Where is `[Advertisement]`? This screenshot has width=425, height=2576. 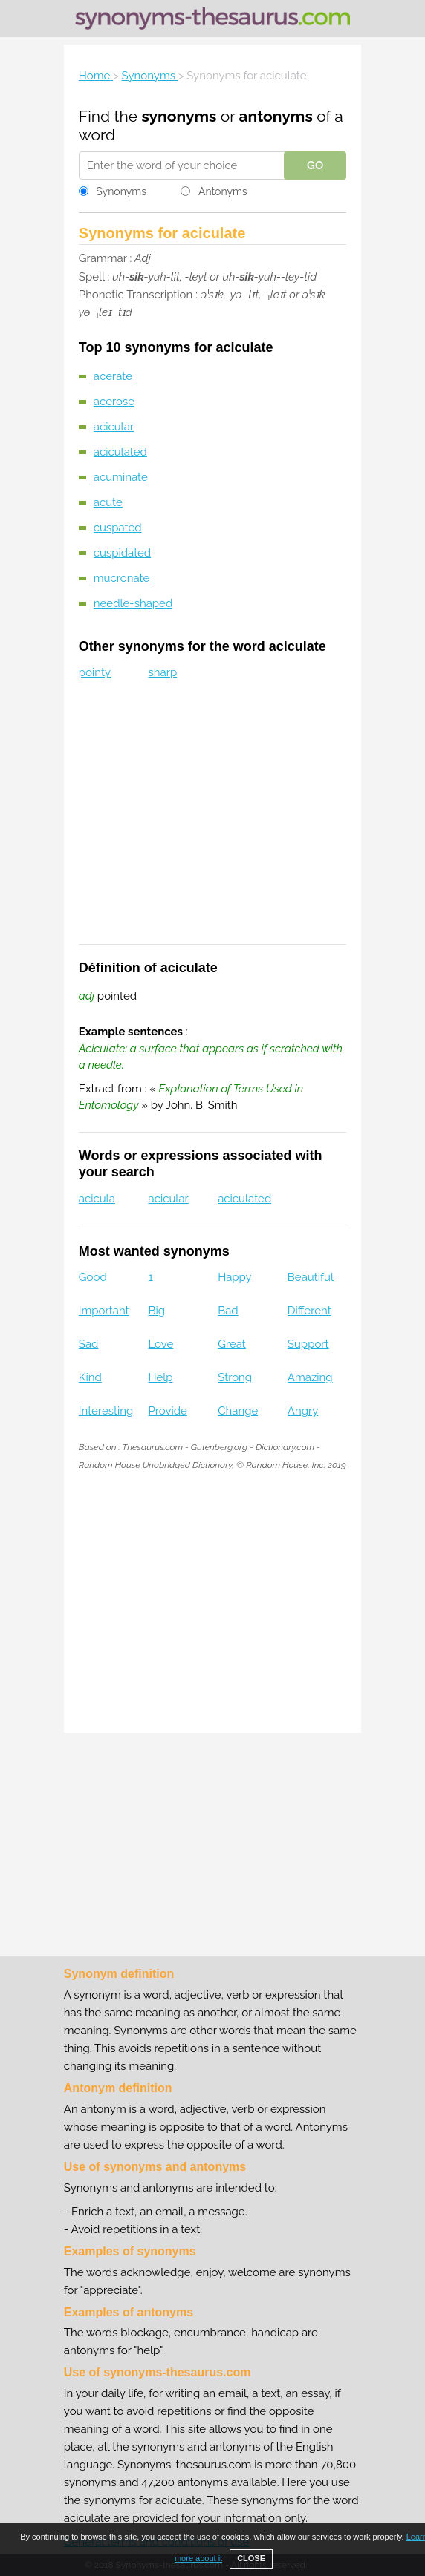
[Advertisement] is located at coordinates (212, 821).